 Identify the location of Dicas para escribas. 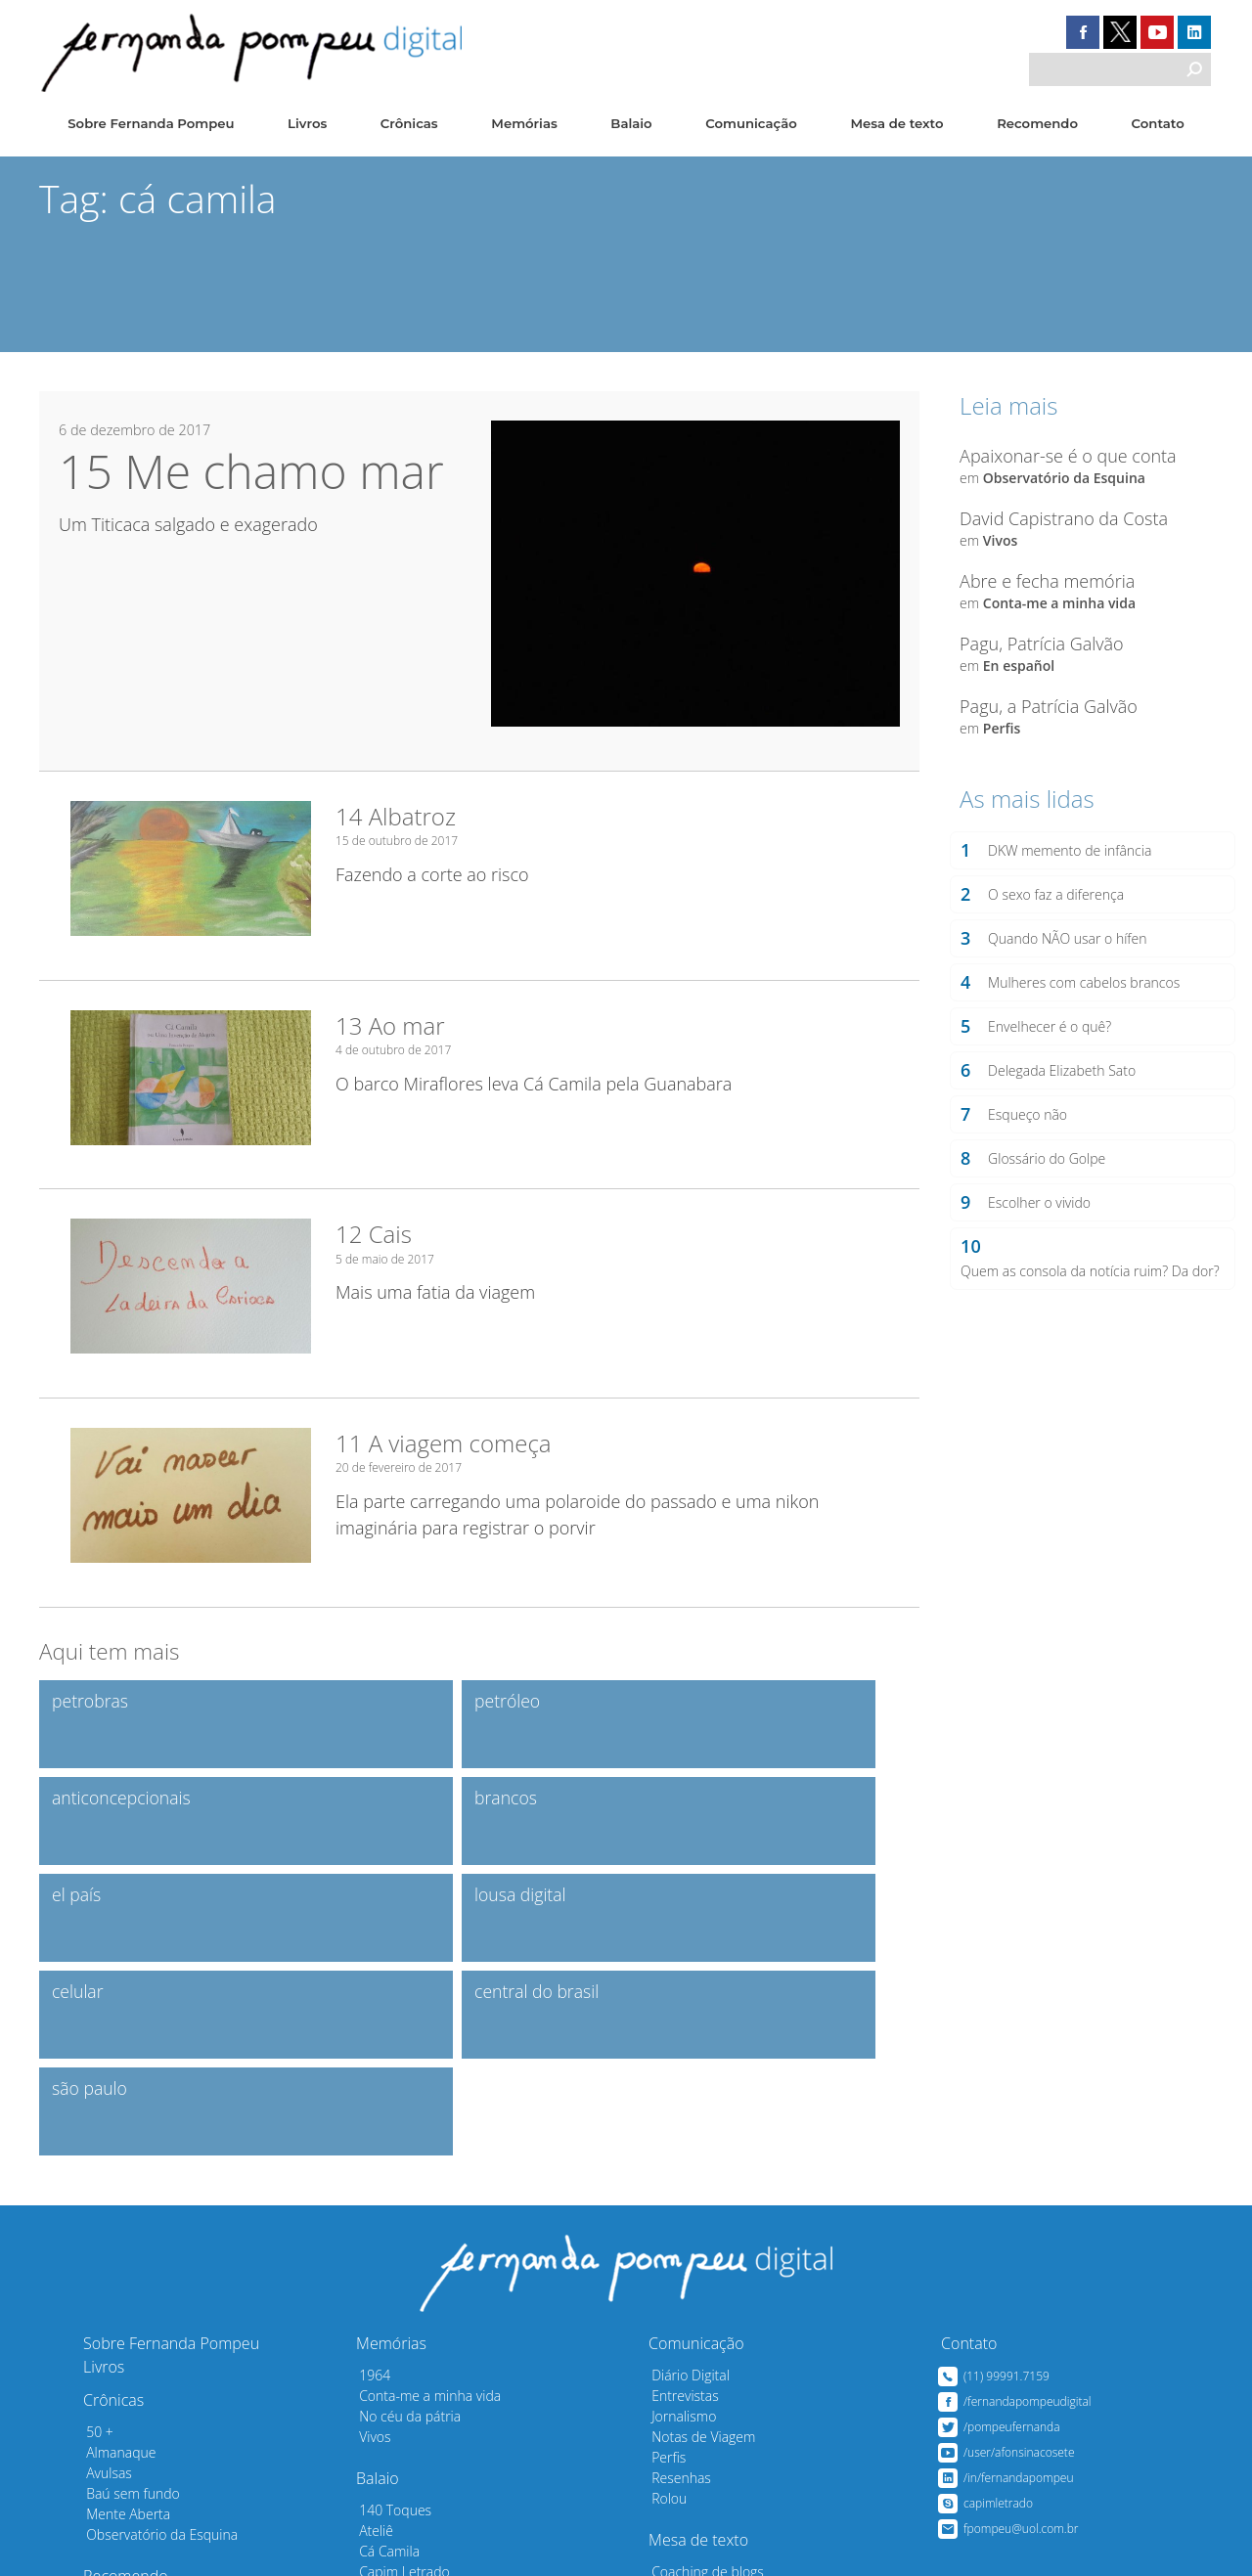
(705, 2394).